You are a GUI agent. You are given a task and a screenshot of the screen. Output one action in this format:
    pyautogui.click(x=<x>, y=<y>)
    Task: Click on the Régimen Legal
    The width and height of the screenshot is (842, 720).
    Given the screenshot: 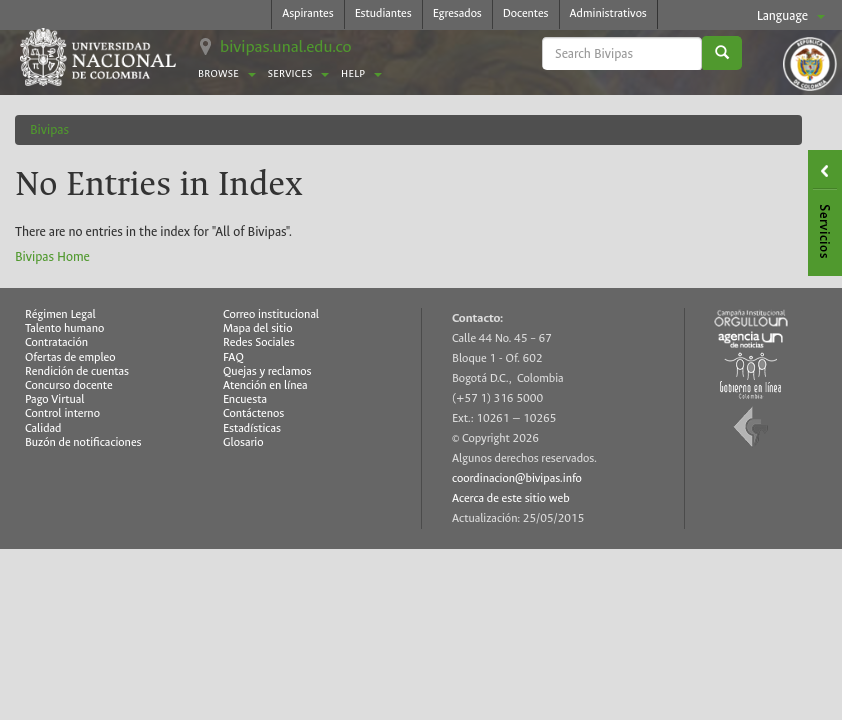 What is the action you would take?
    pyautogui.click(x=60, y=314)
    